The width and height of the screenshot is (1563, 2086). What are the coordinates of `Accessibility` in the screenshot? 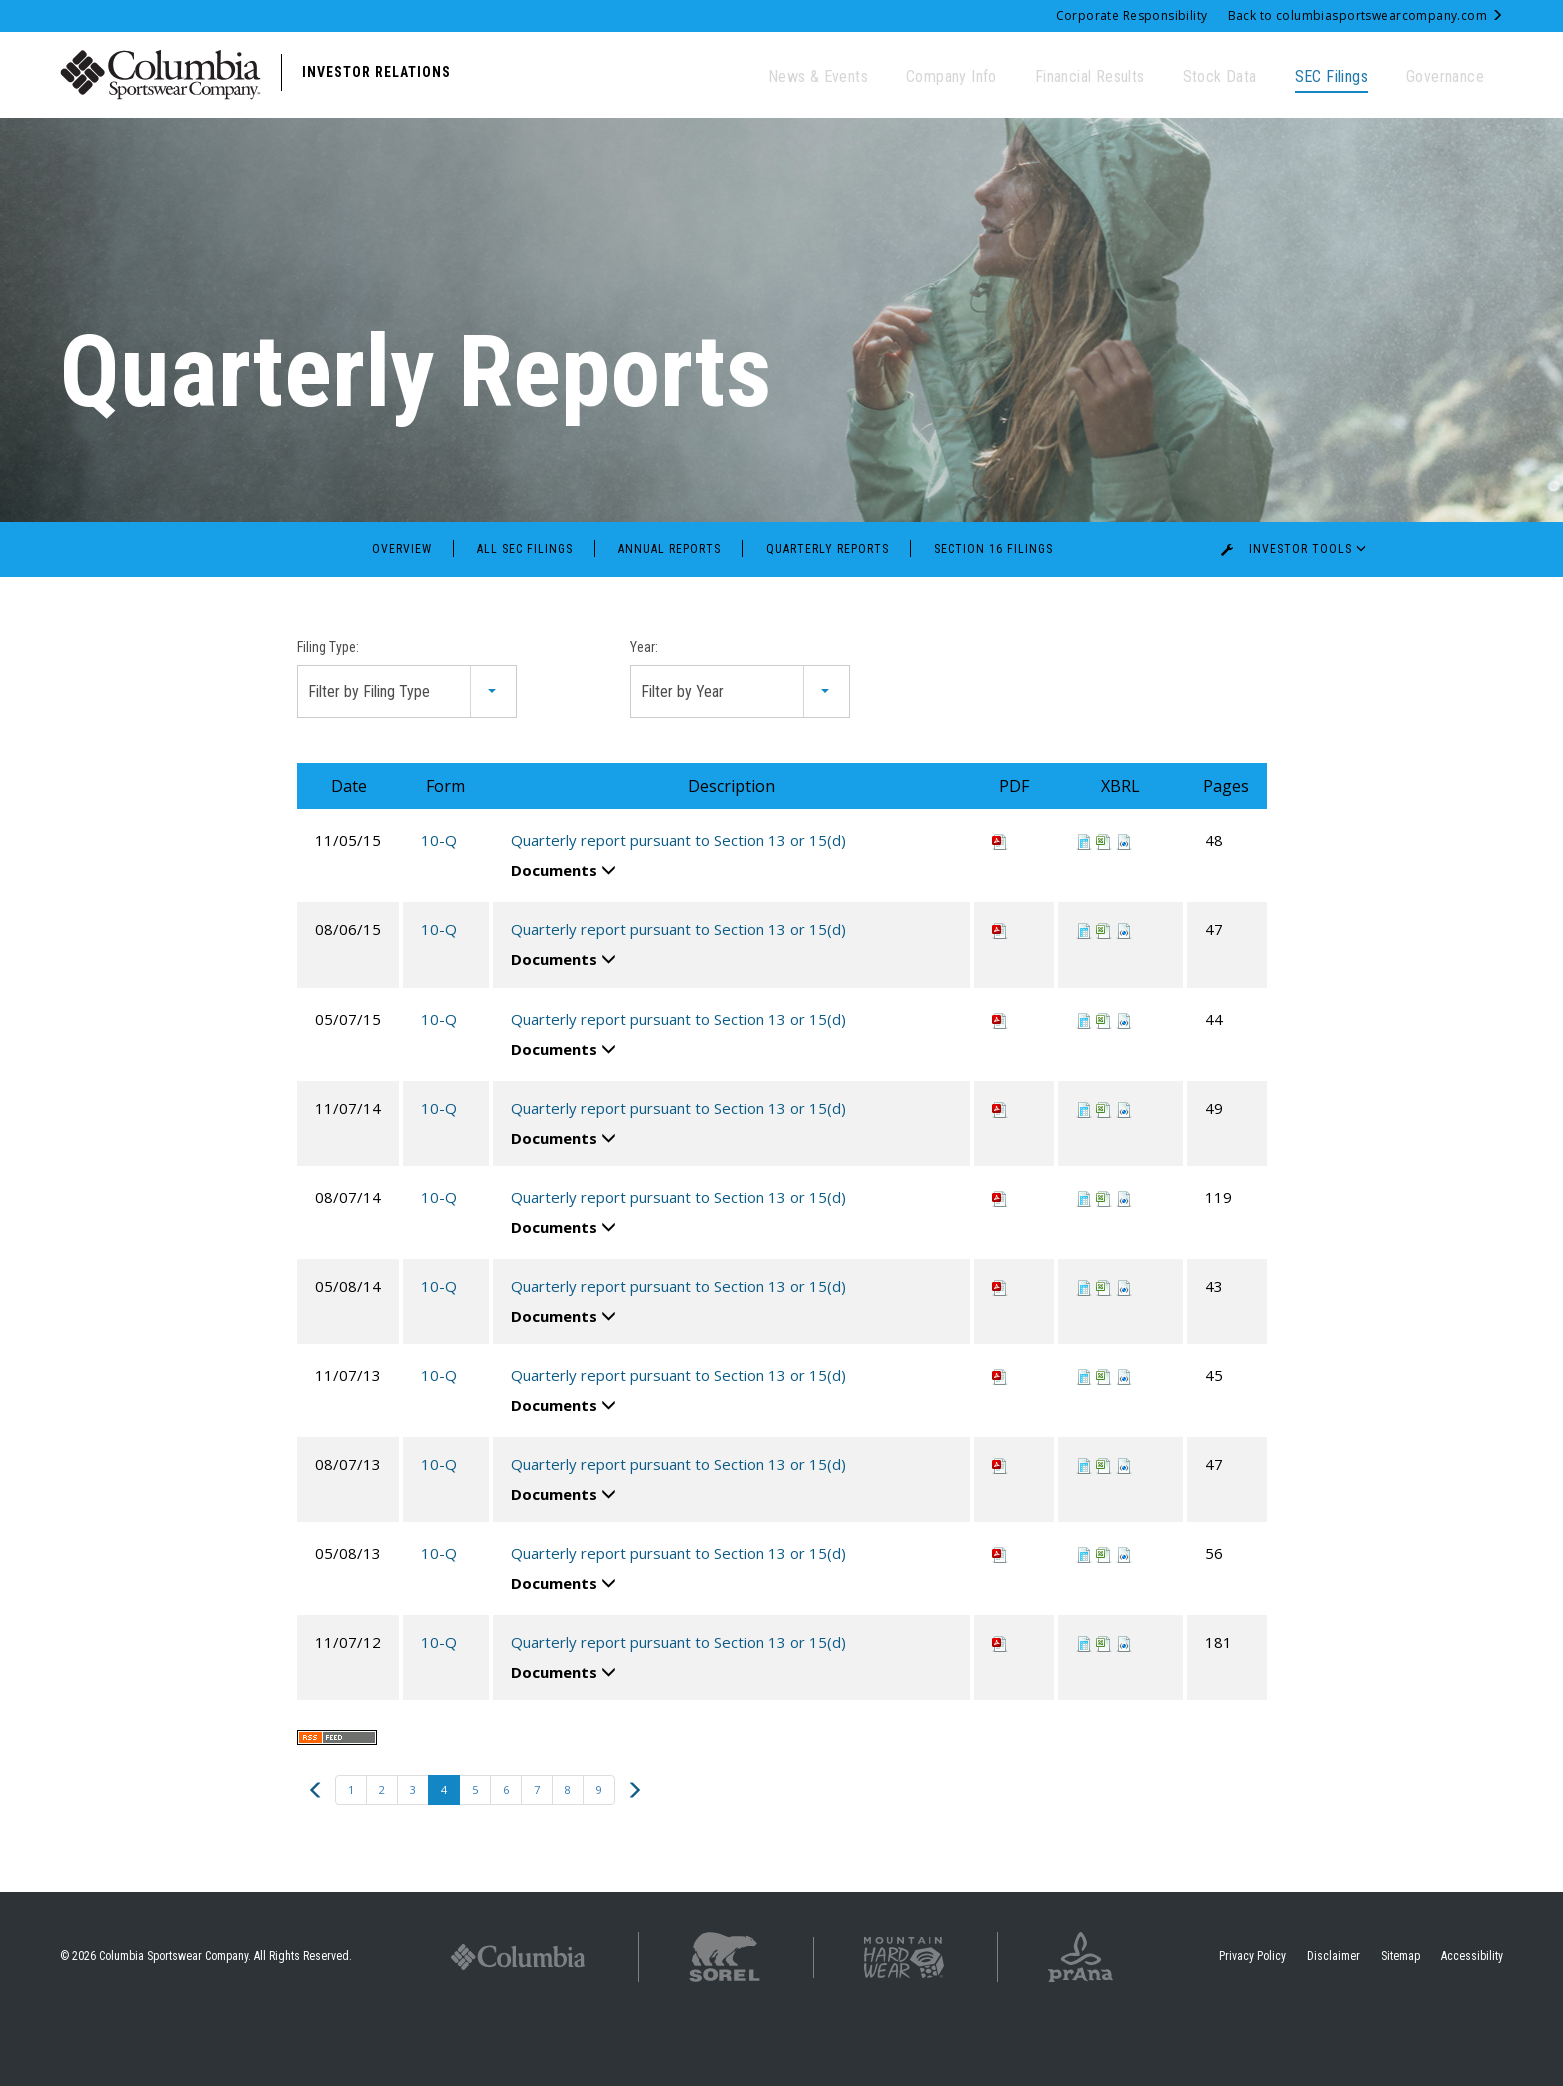 It's located at (1472, 2020).